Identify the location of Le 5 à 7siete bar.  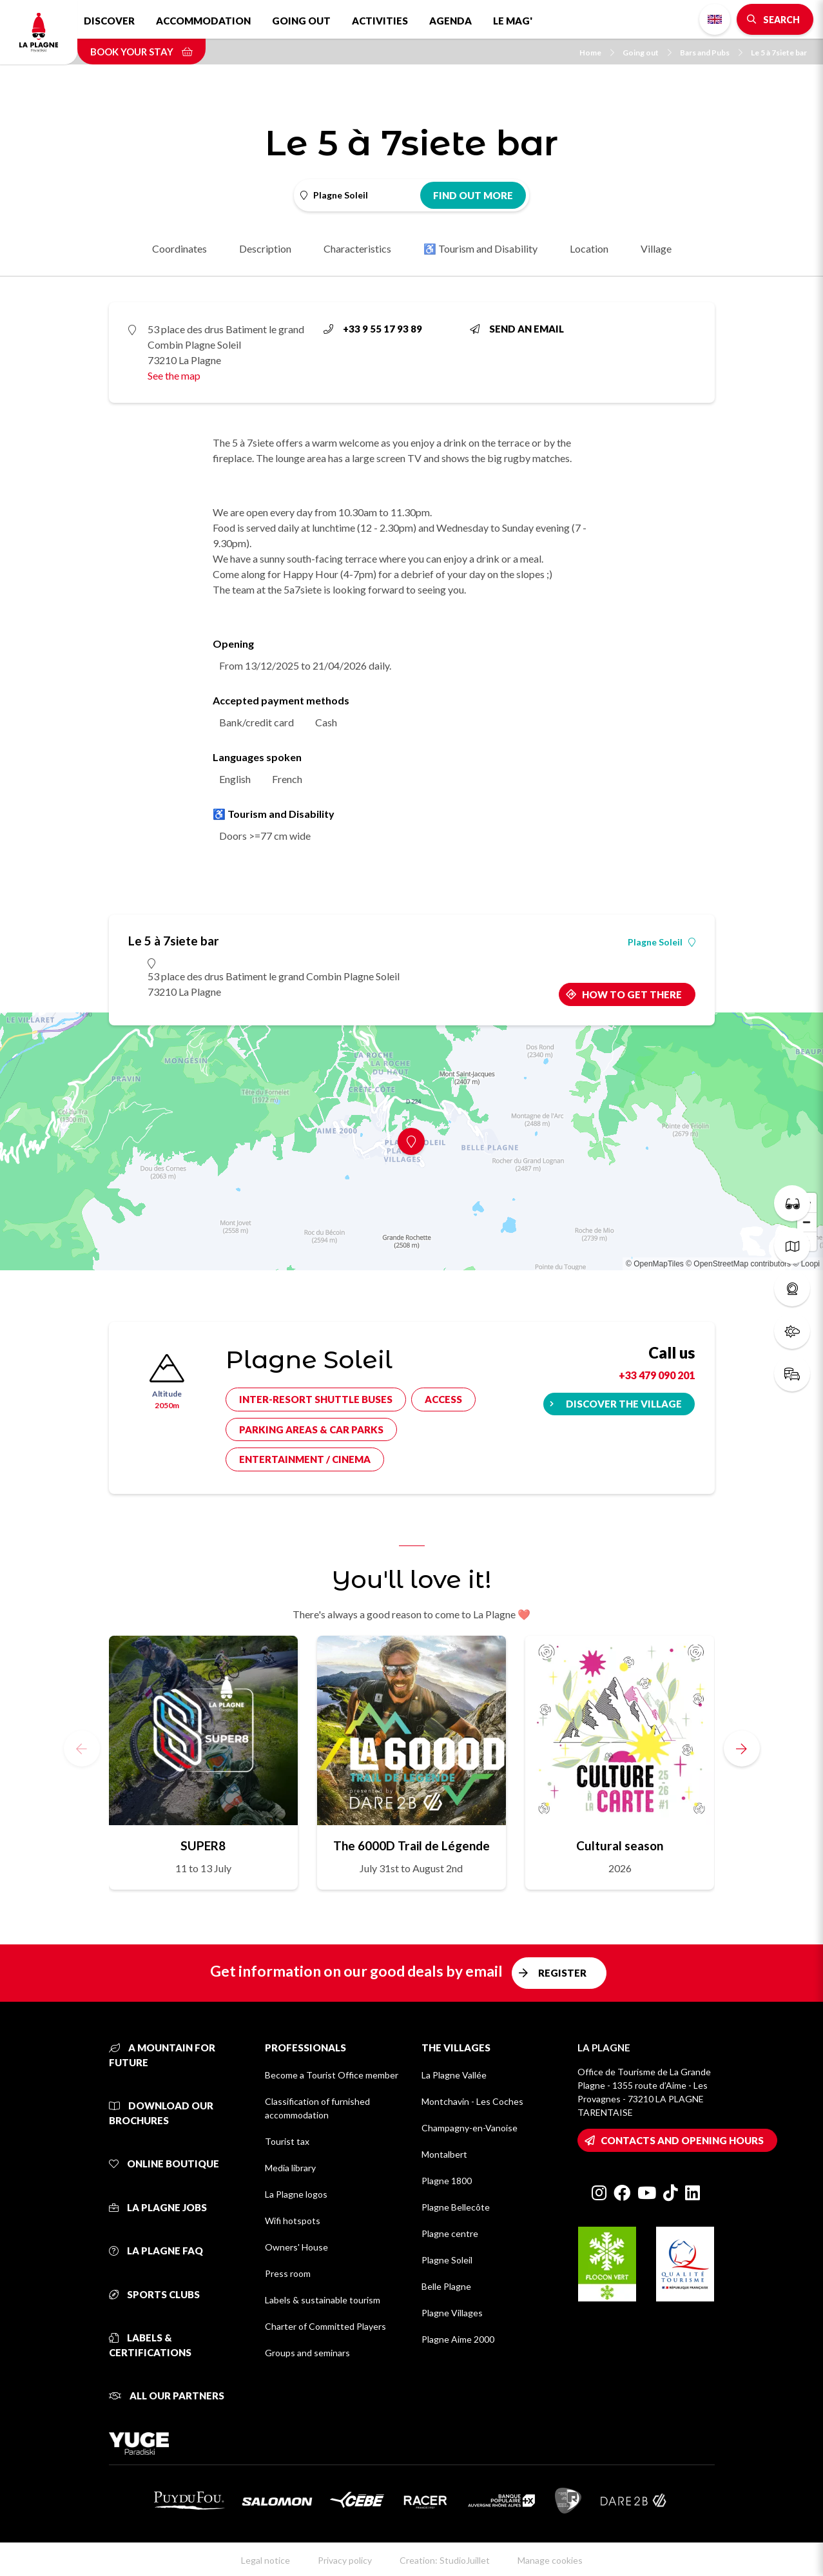
(779, 52).